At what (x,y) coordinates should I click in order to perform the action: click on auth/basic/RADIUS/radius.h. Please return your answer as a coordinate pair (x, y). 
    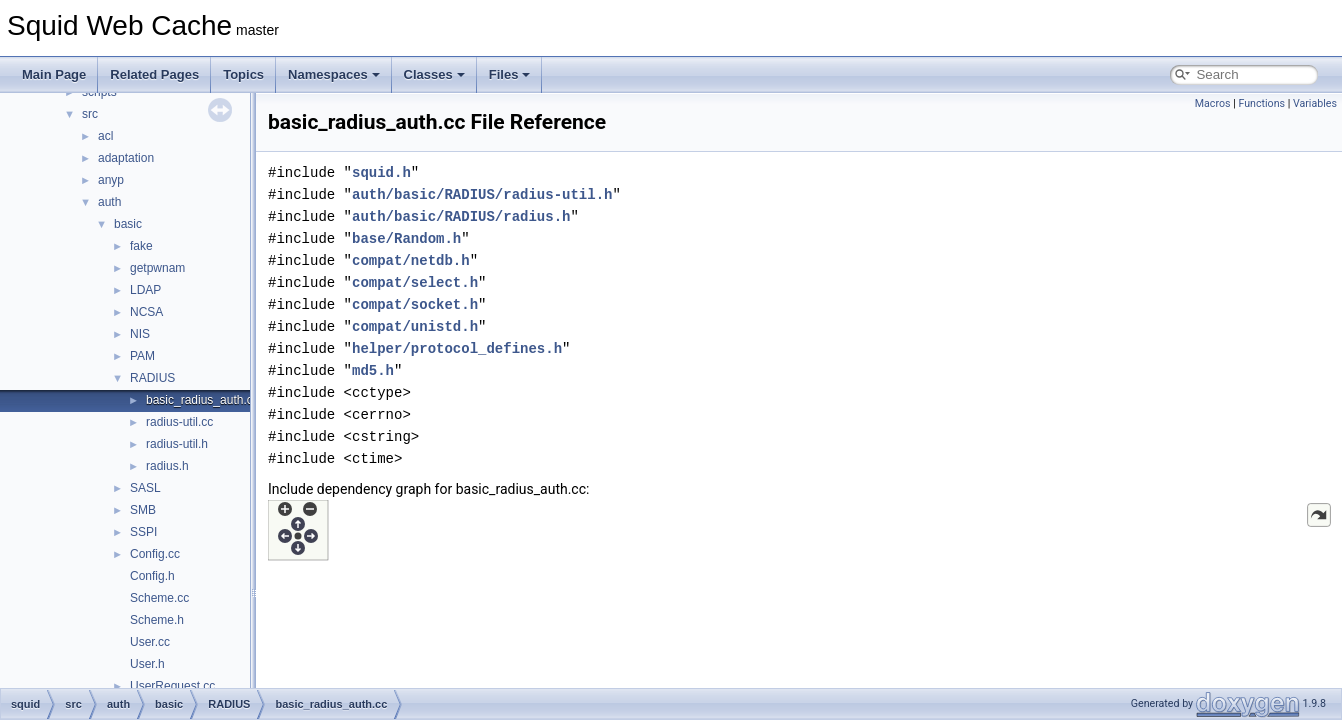
    Looking at the image, I should click on (461, 216).